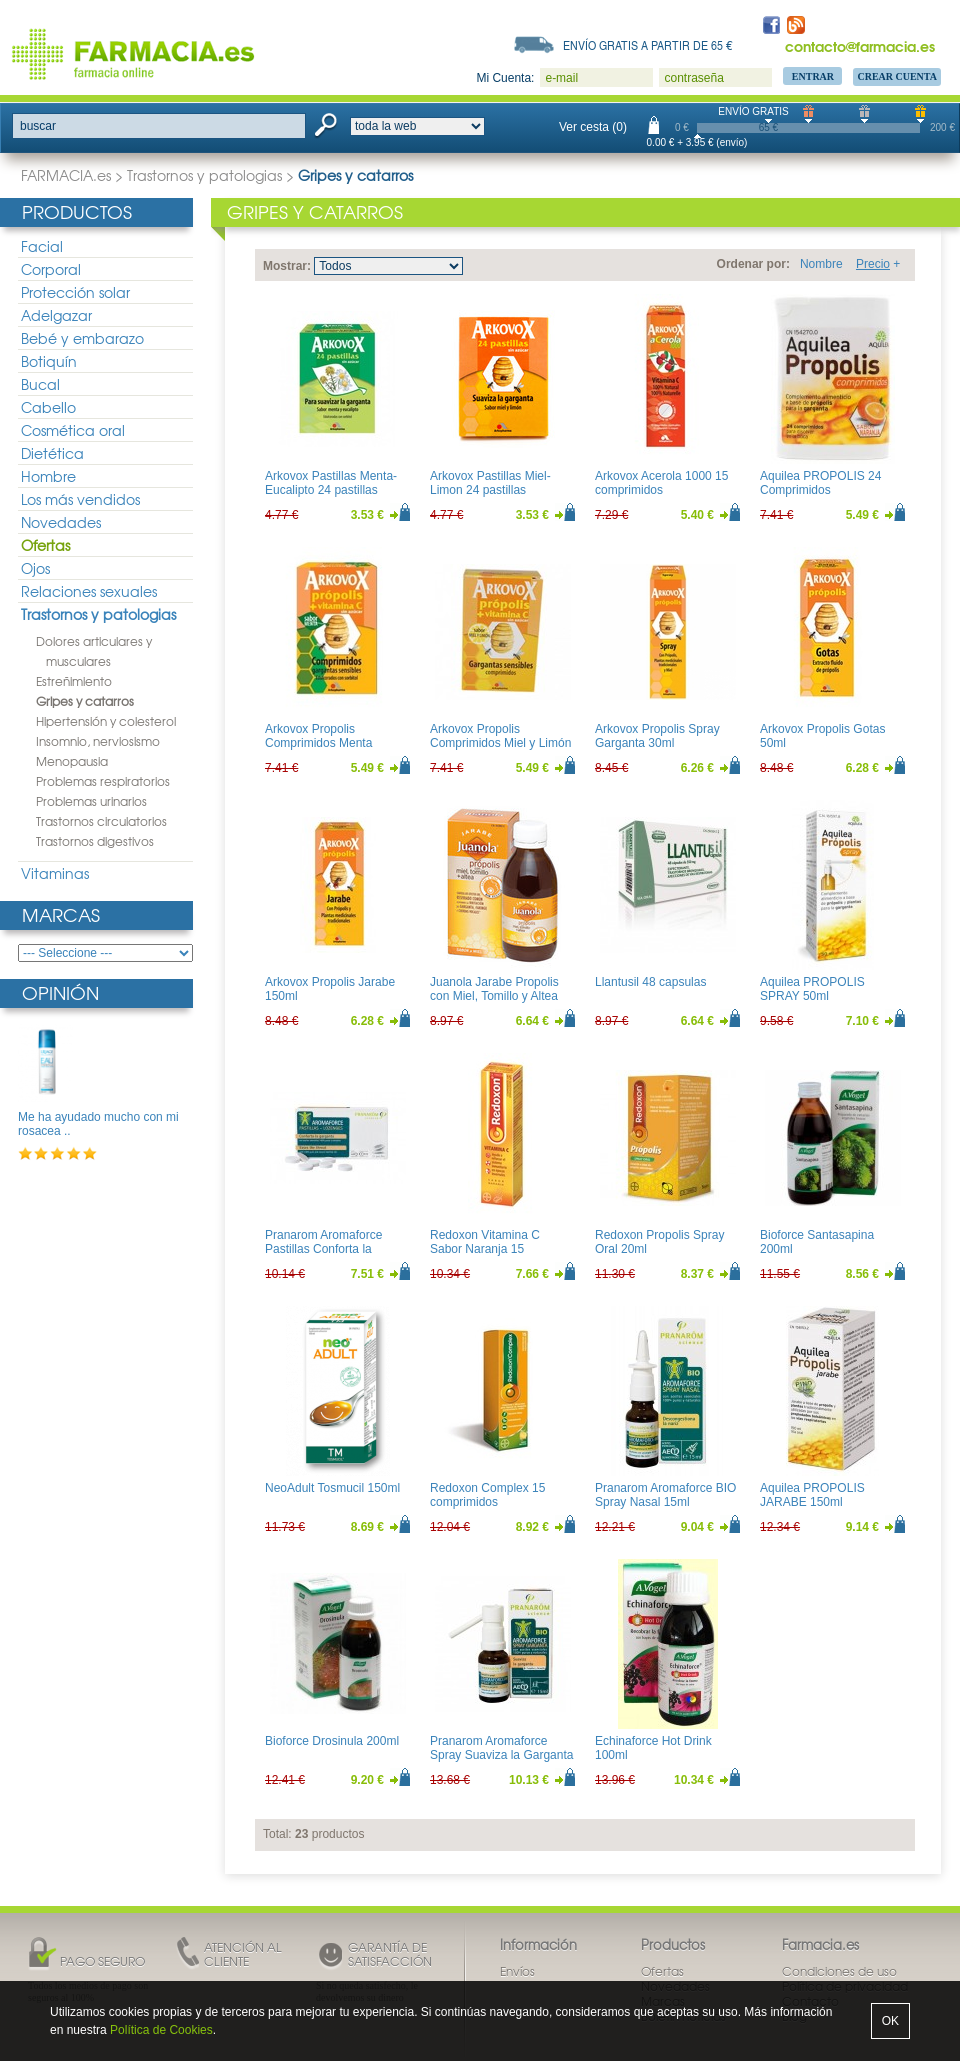 This screenshot has height=2061, width=960. Describe the element at coordinates (517, 1971) in the screenshot. I see `Envíos` at that location.